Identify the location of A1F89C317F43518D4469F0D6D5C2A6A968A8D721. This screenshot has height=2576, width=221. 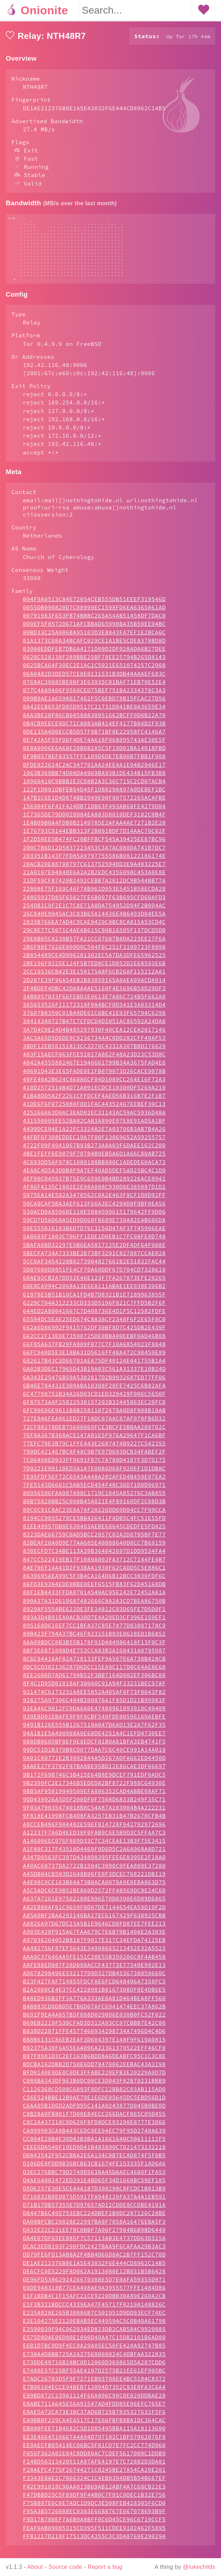
(94, 1856).